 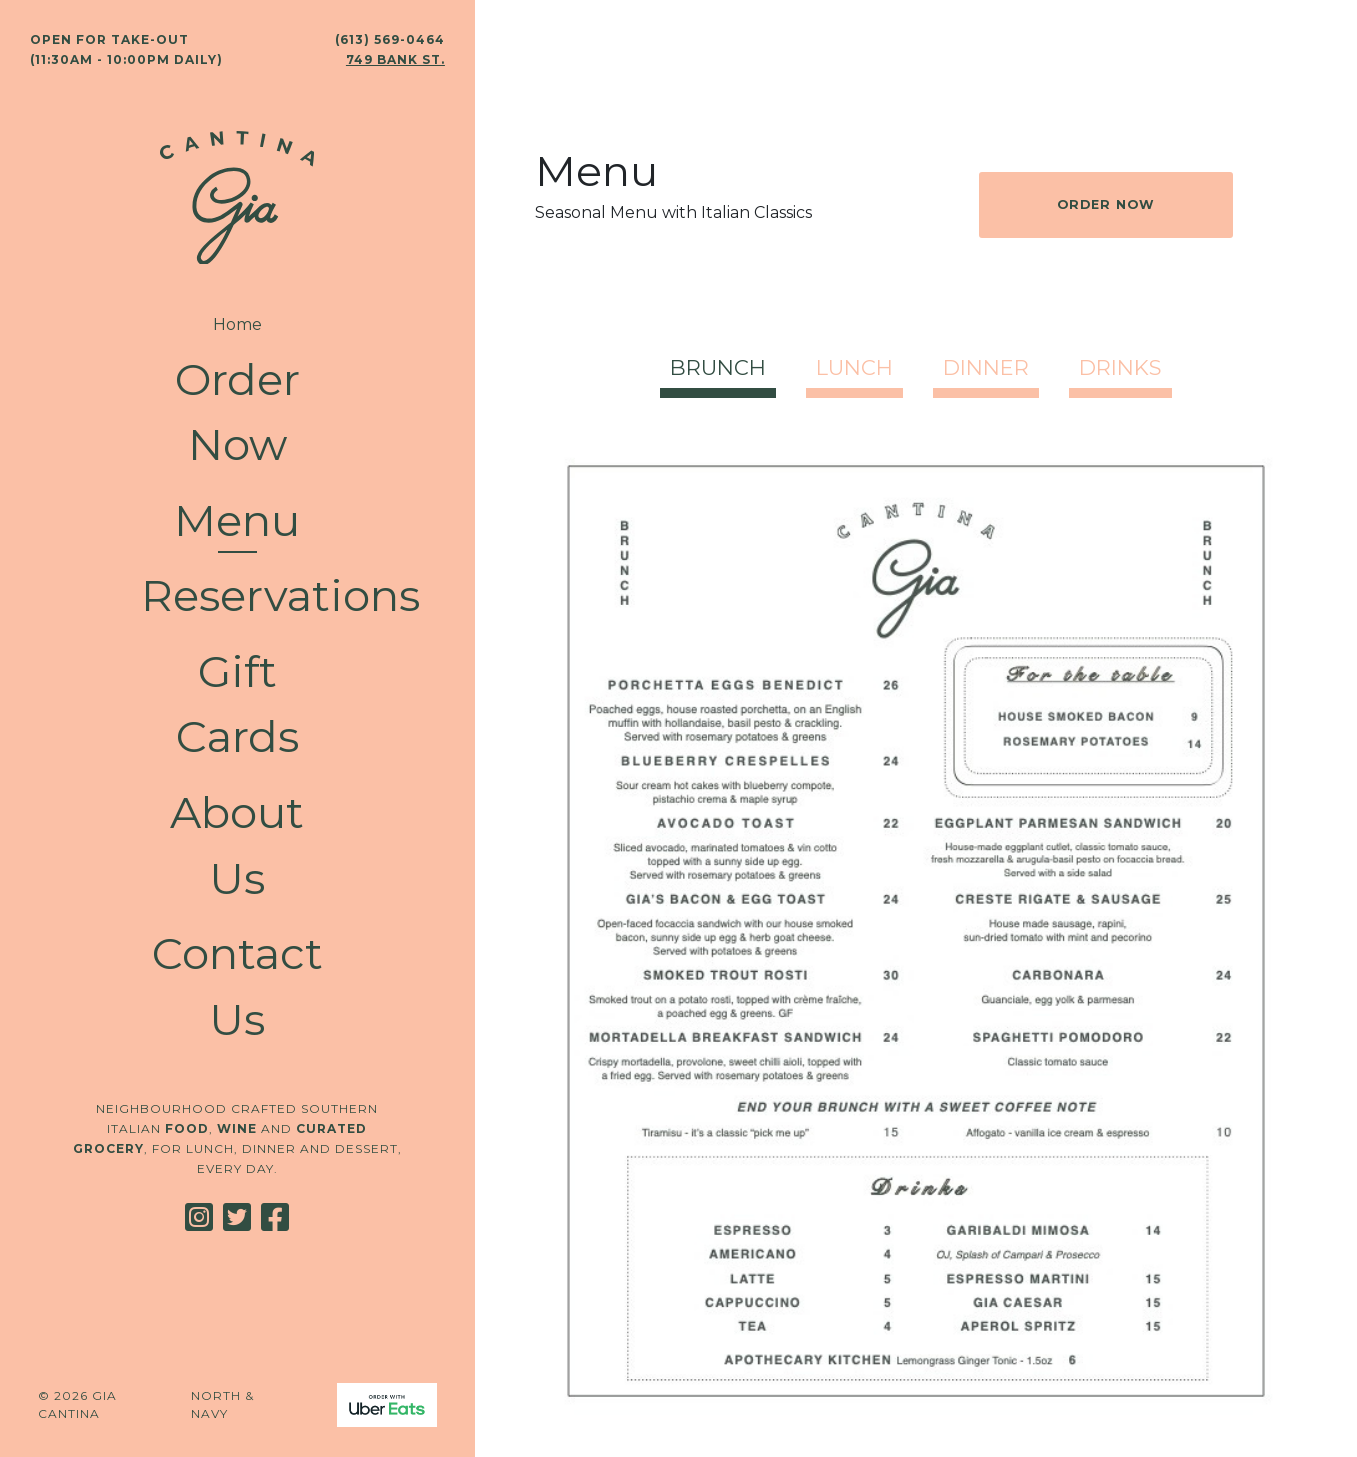 What do you see at coordinates (237, 324) in the screenshot?
I see `Home` at bounding box center [237, 324].